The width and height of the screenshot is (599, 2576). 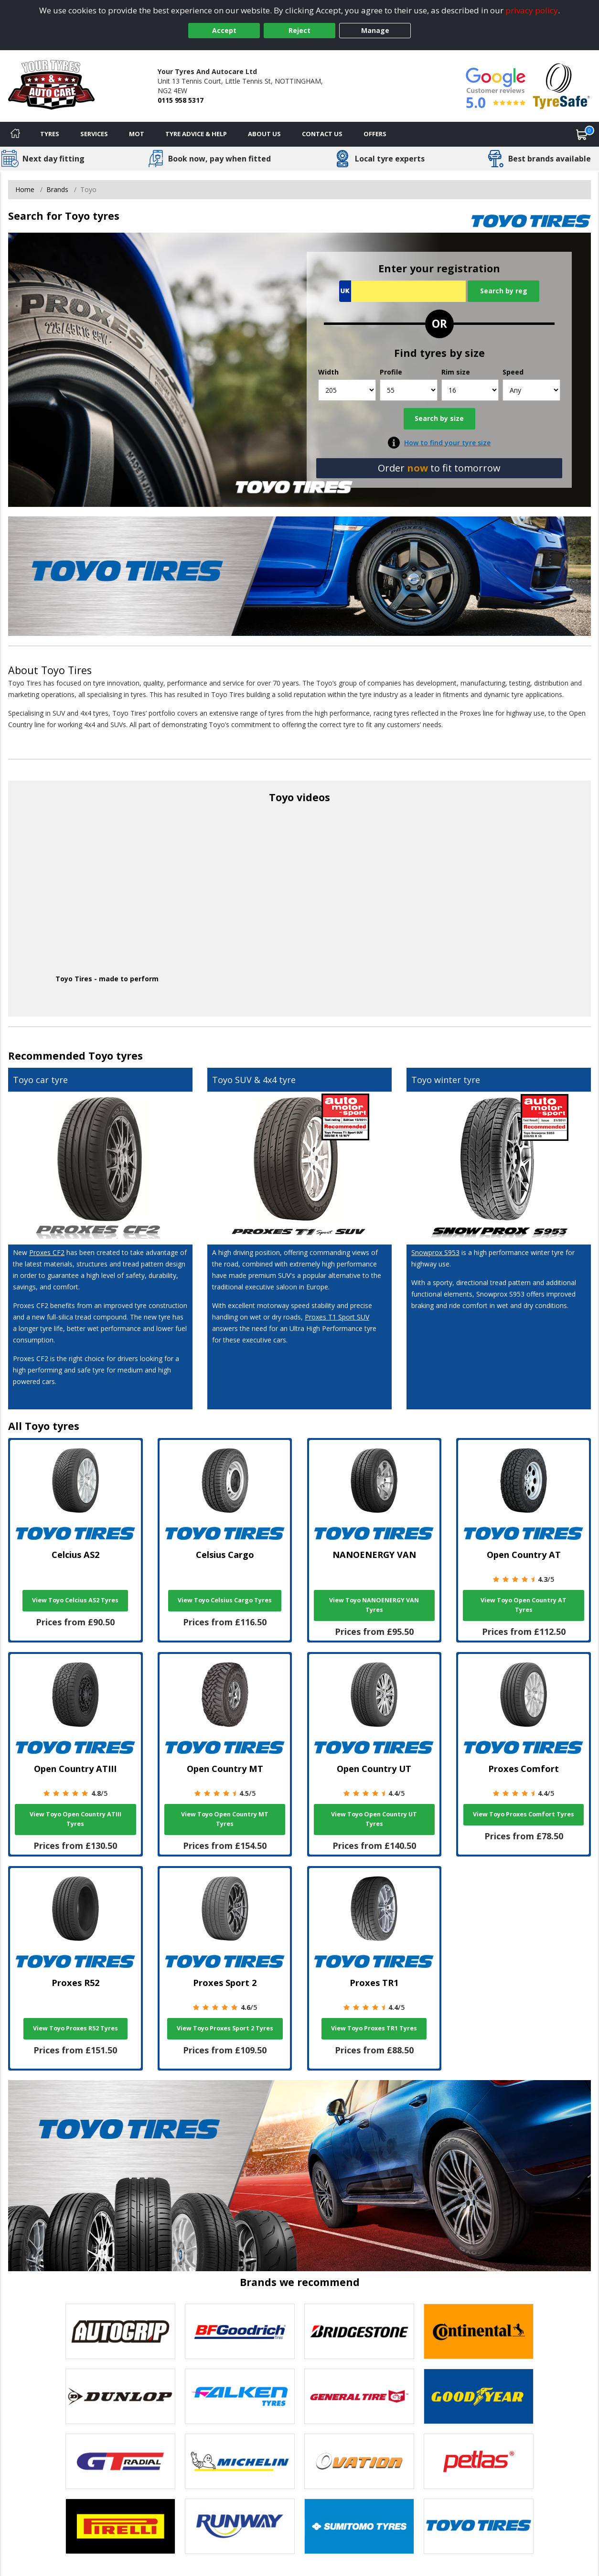 What do you see at coordinates (359, 2526) in the screenshot?
I see `[View Sumitomo tyres]` at bounding box center [359, 2526].